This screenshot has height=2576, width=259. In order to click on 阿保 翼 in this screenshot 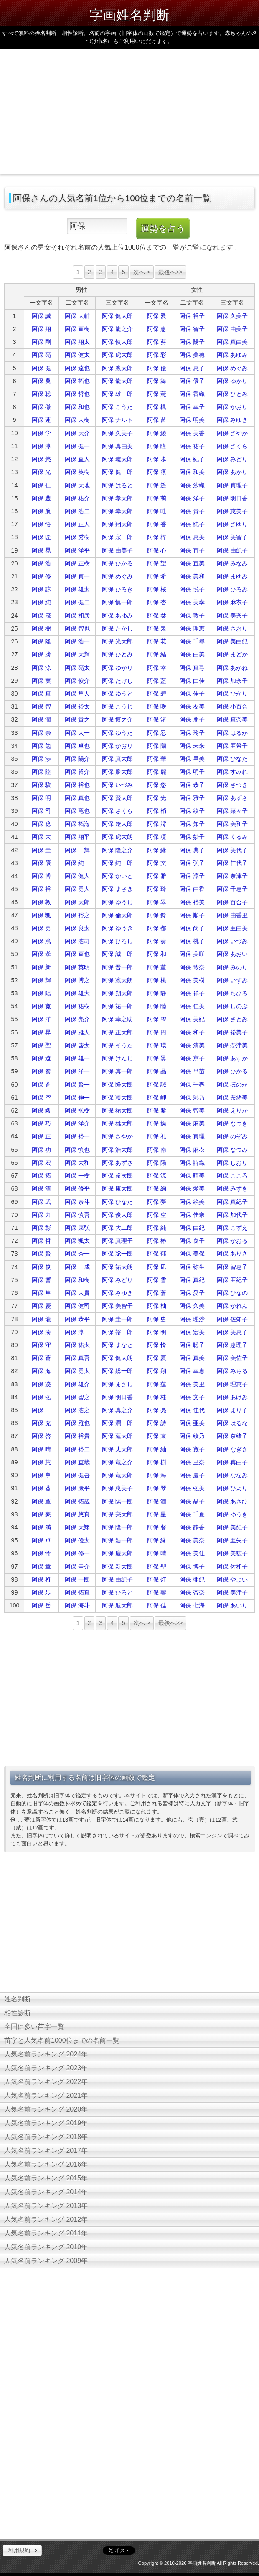, I will do `click(41, 381)`.